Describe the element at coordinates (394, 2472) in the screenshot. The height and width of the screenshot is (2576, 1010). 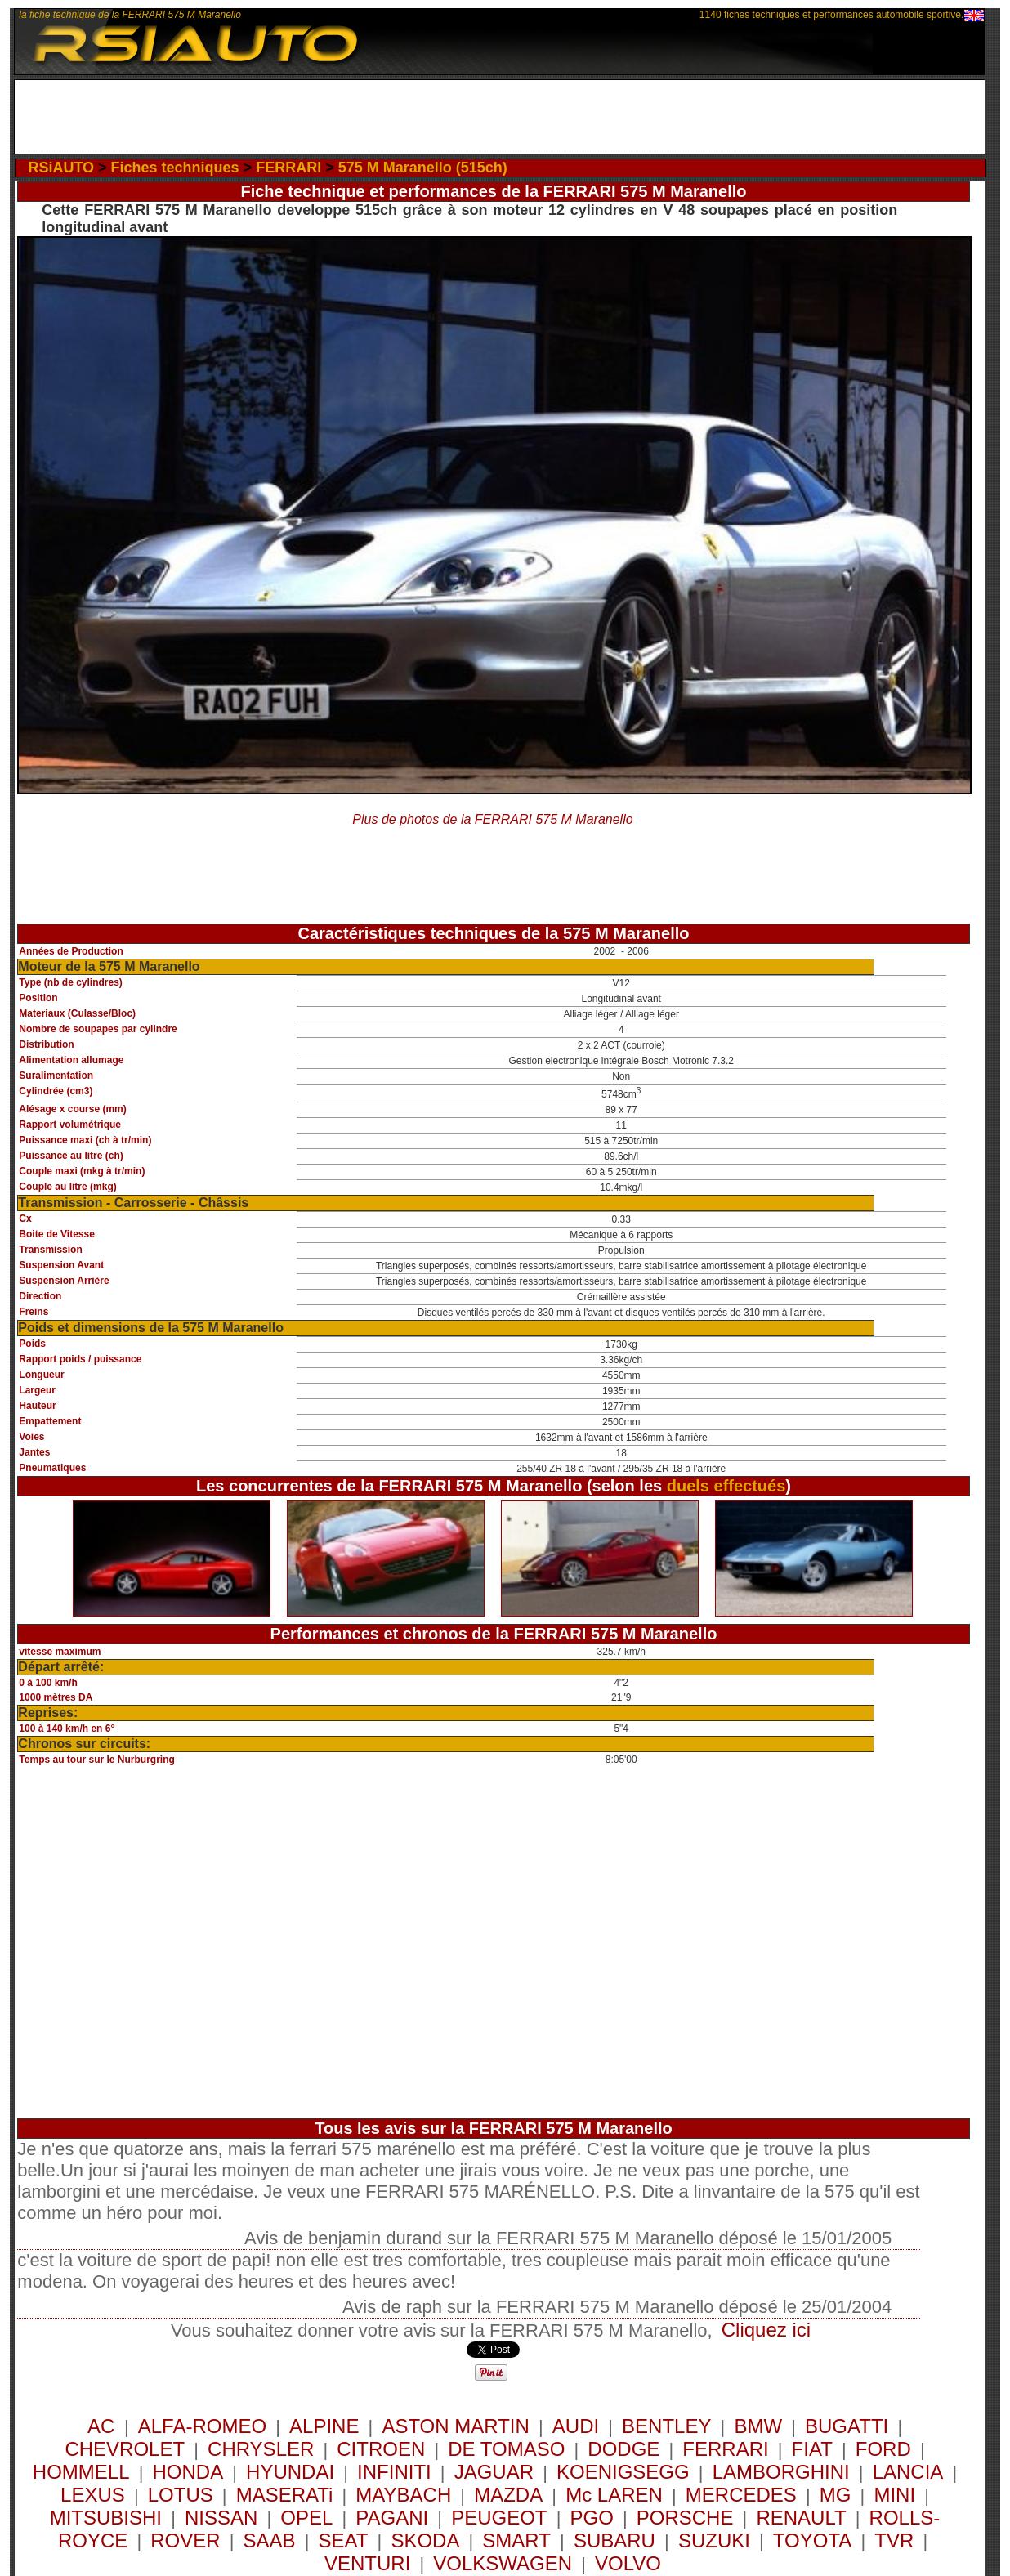
I see `INFINITI` at that location.